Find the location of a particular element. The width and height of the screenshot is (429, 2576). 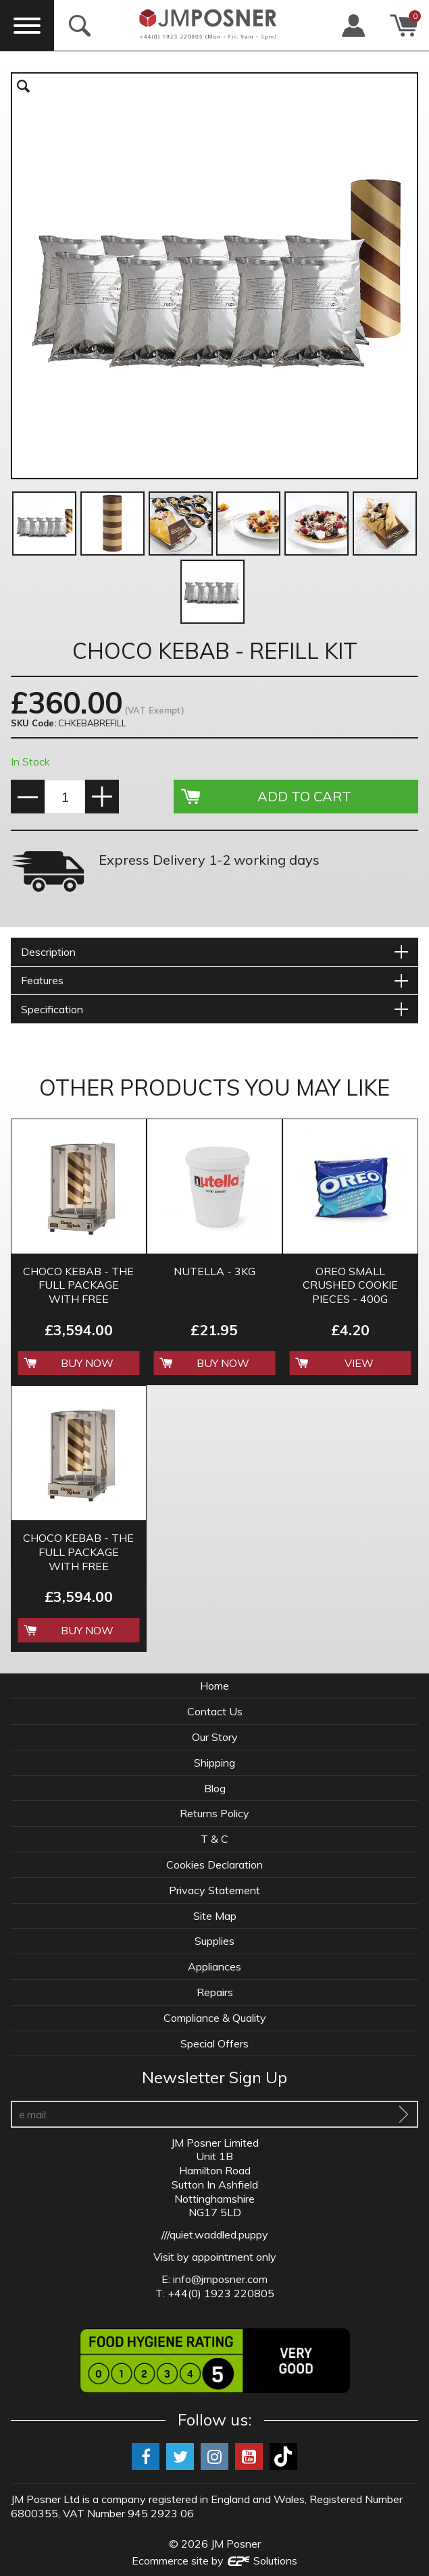

Repairs is located at coordinates (215, 1992).